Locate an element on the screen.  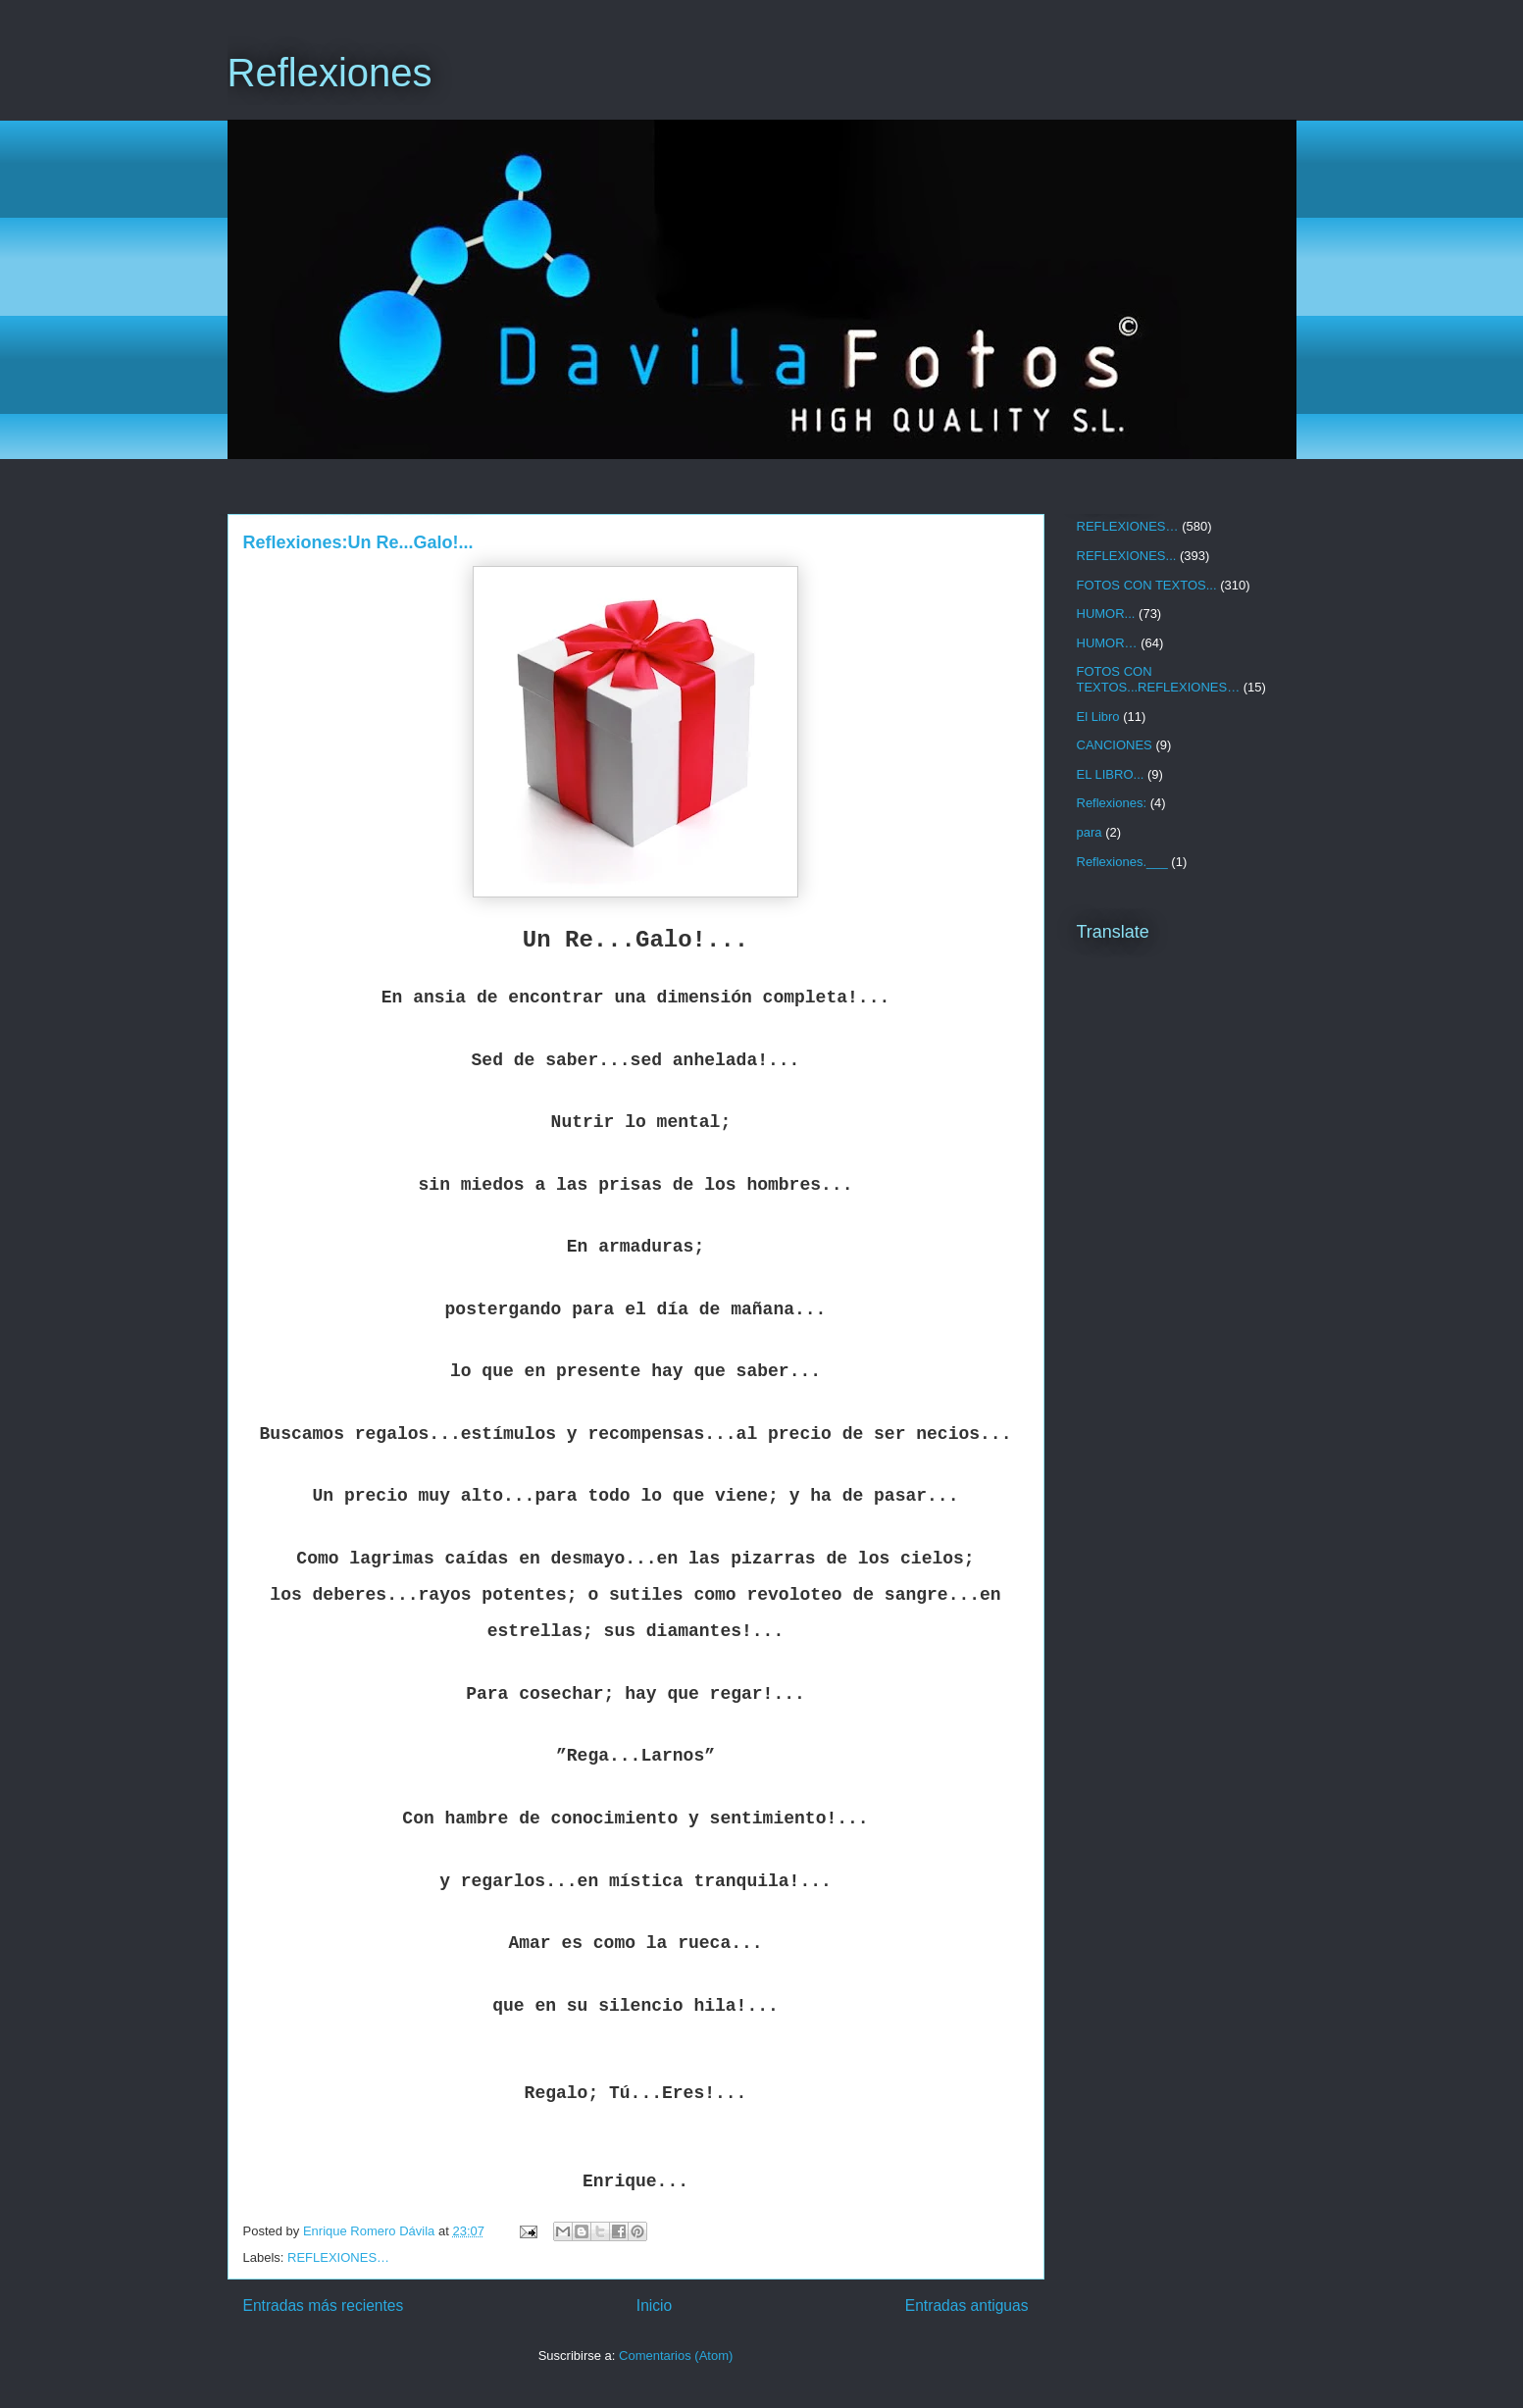
Entradas más recientes is located at coordinates (323, 2305).